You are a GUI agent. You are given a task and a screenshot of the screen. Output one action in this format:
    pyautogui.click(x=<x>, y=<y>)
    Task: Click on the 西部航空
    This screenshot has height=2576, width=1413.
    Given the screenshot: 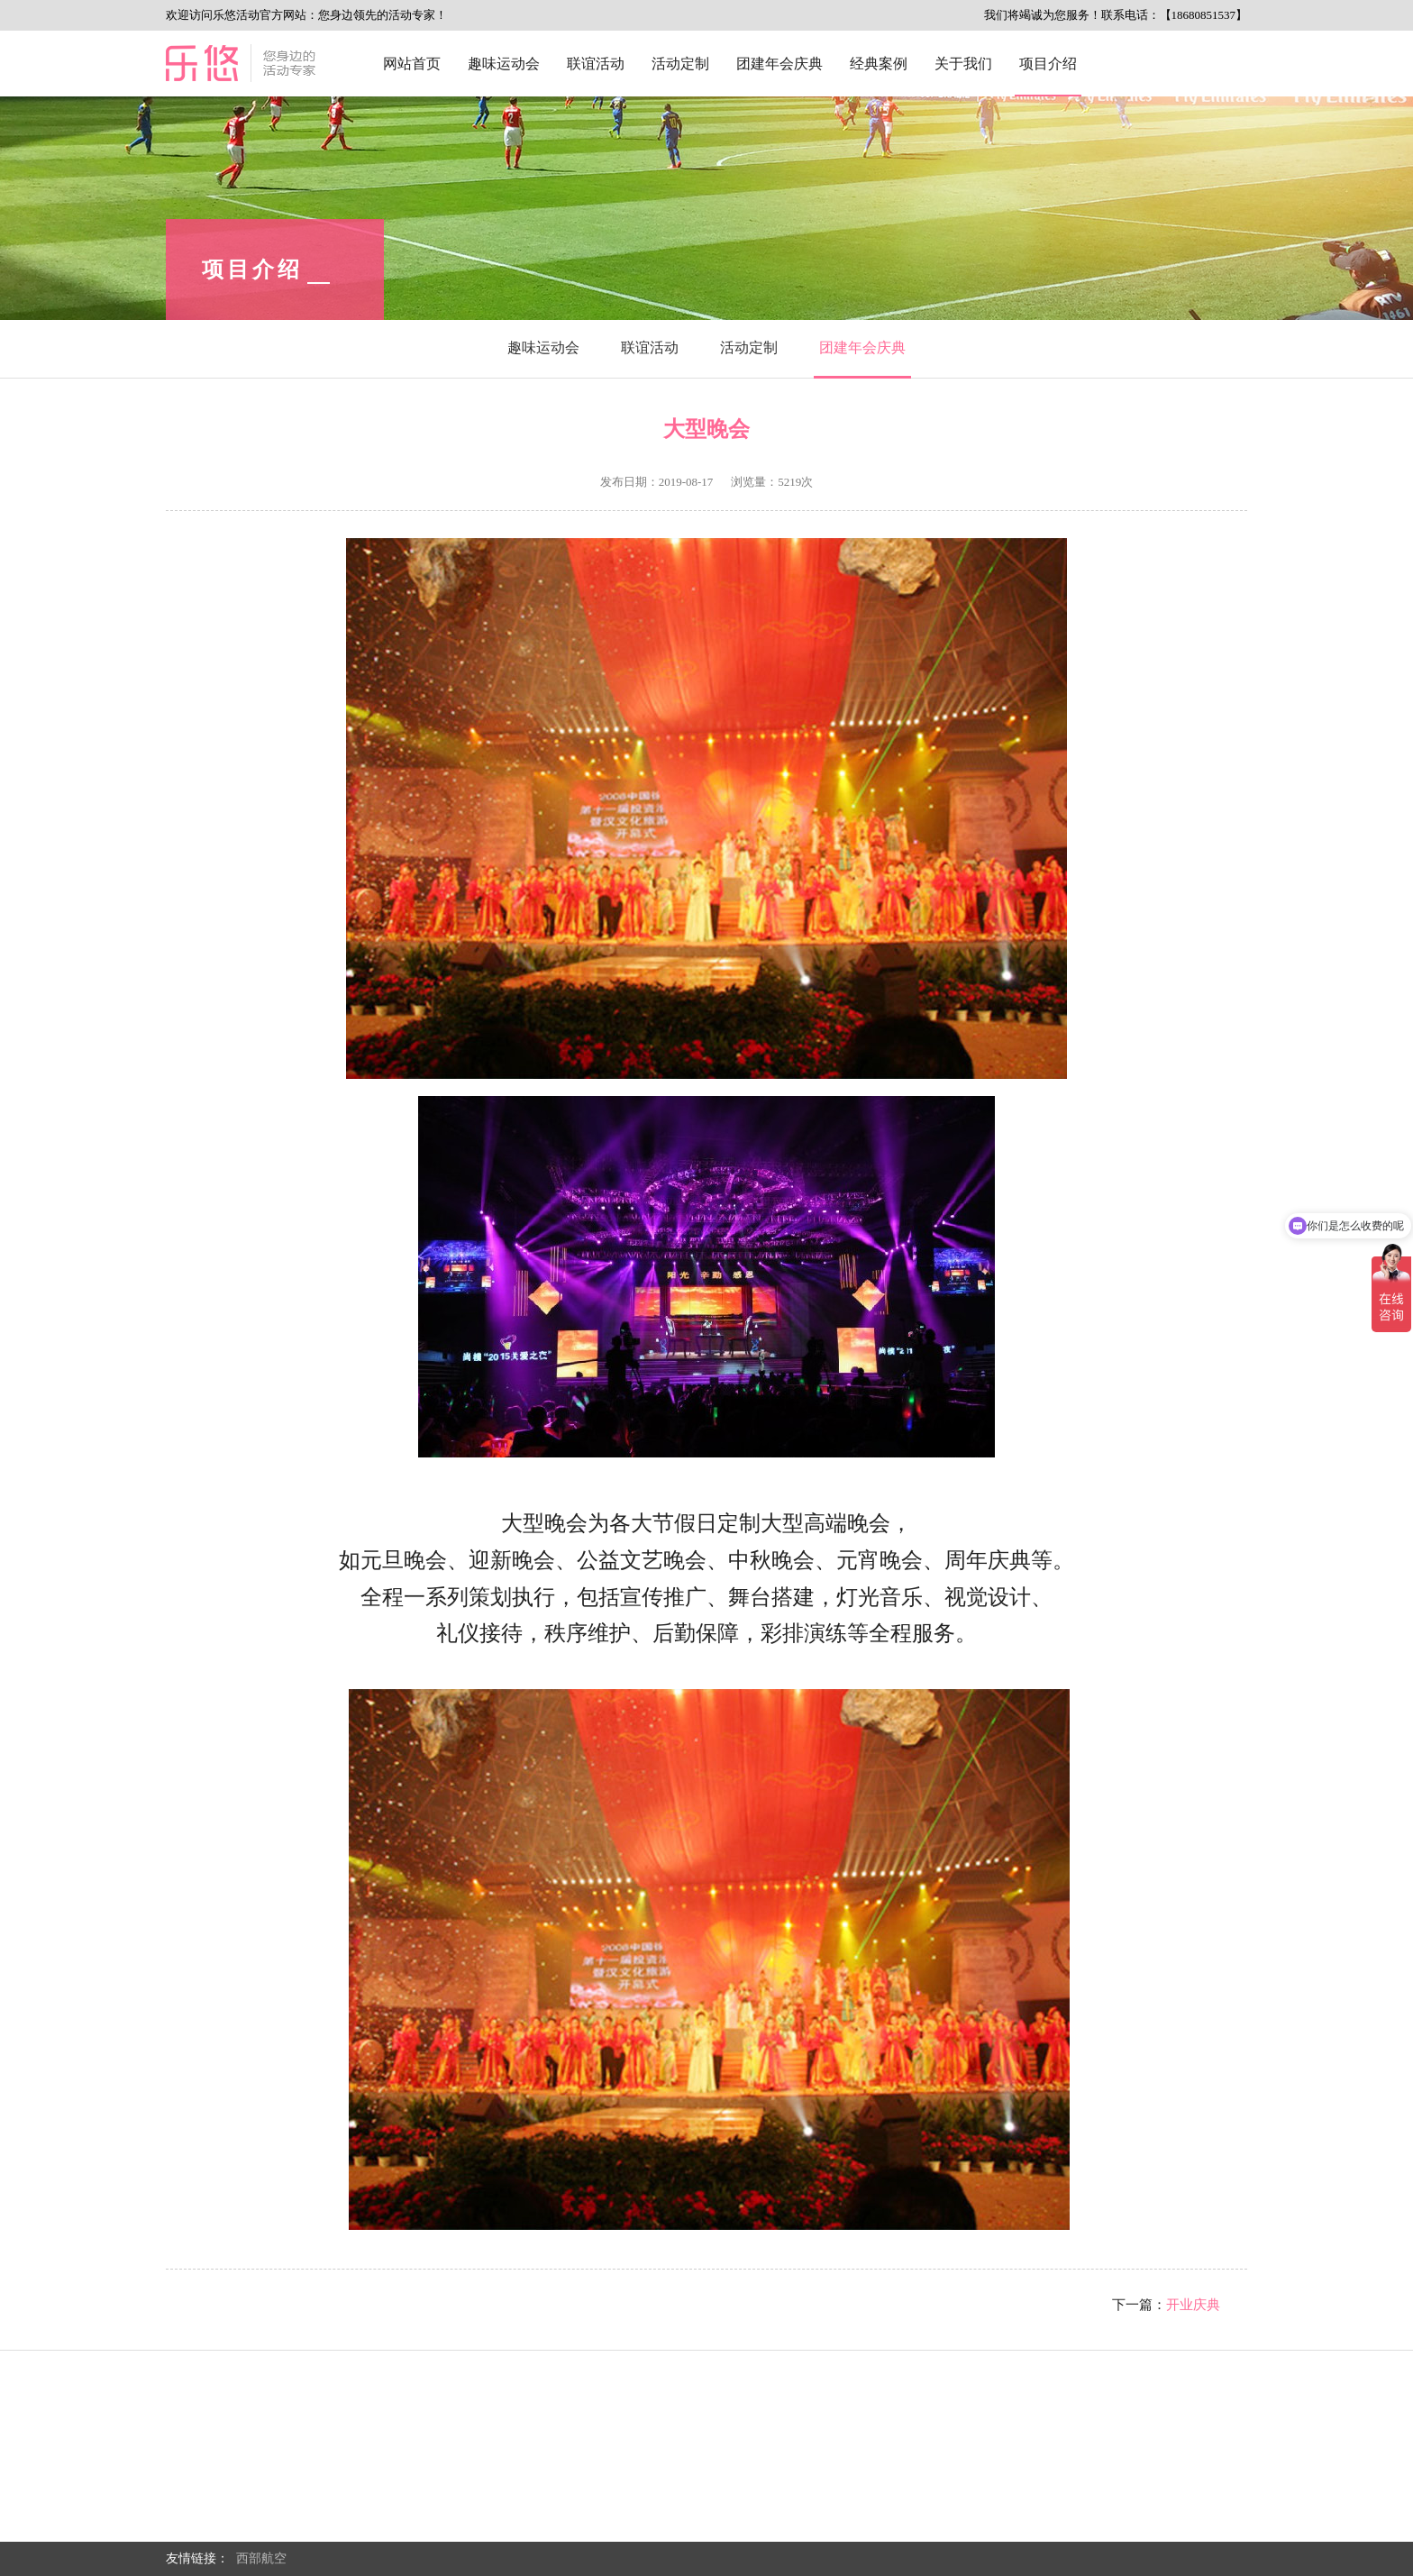 What is the action you would take?
    pyautogui.click(x=261, y=2558)
    